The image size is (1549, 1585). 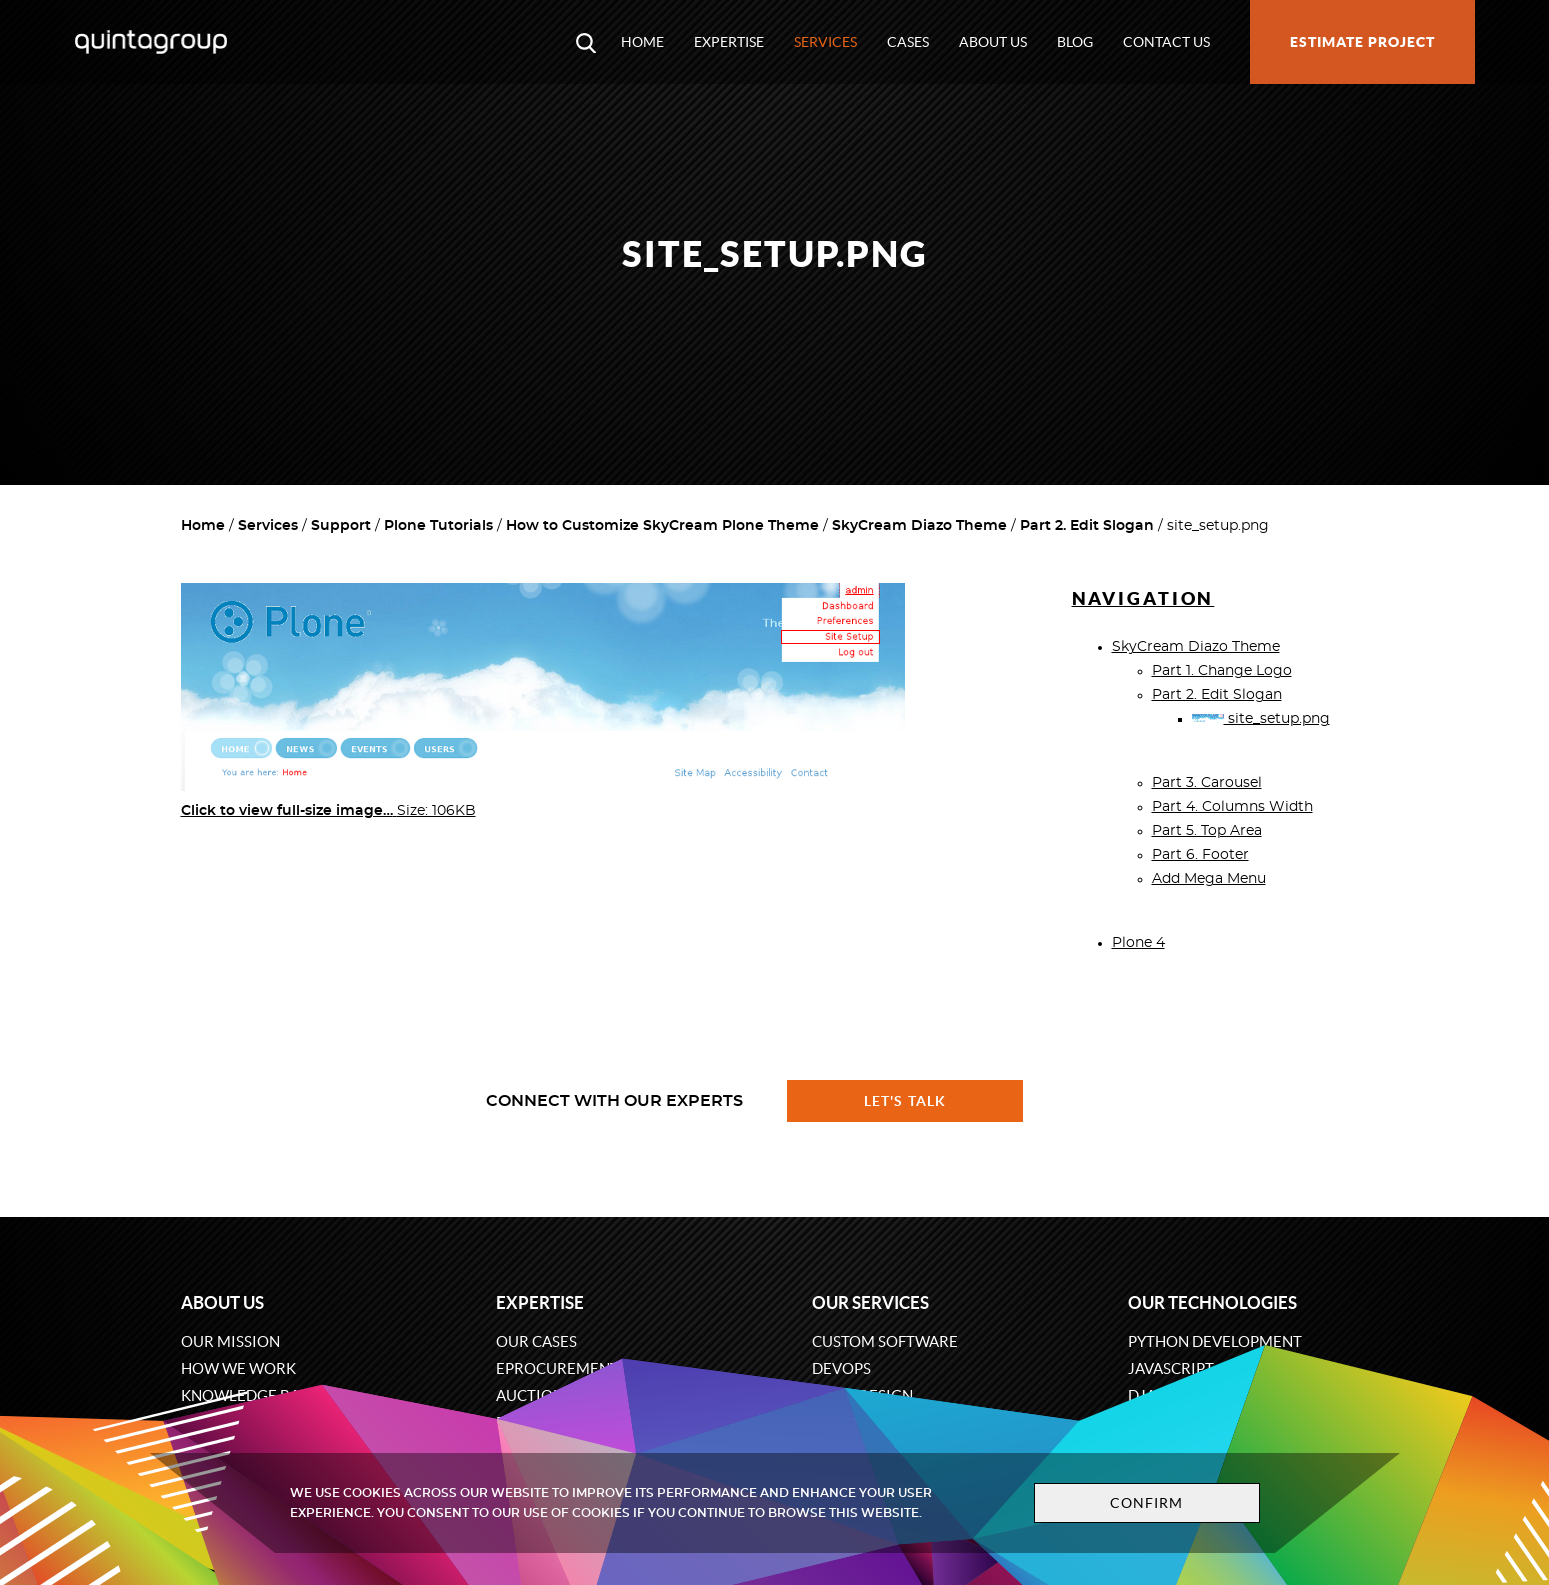 I want to click on How to Customize SkyCream Plone Theme, so click(x=662, y=526).